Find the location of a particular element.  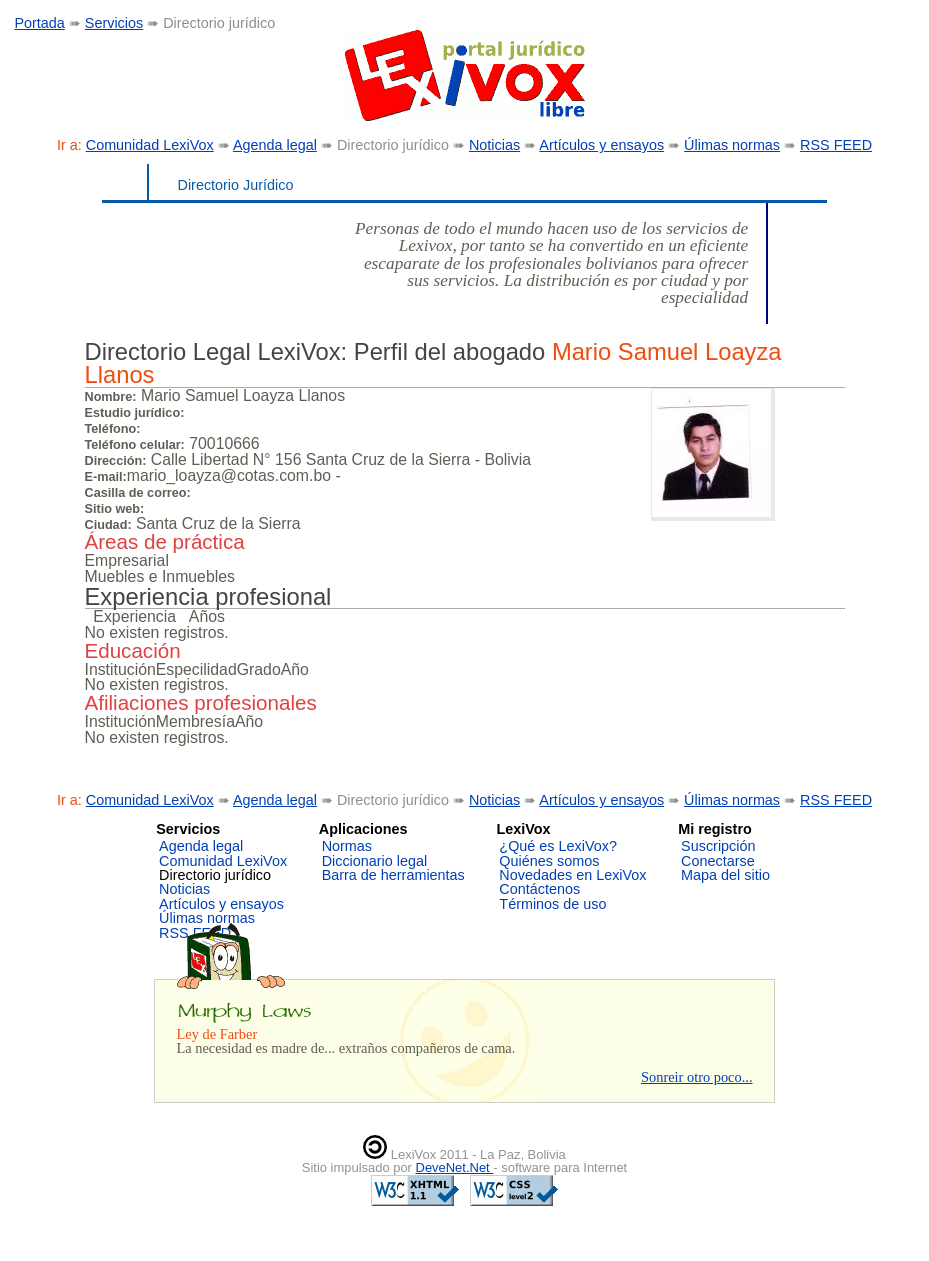

E-mail: is located at coordinates (106, 477).